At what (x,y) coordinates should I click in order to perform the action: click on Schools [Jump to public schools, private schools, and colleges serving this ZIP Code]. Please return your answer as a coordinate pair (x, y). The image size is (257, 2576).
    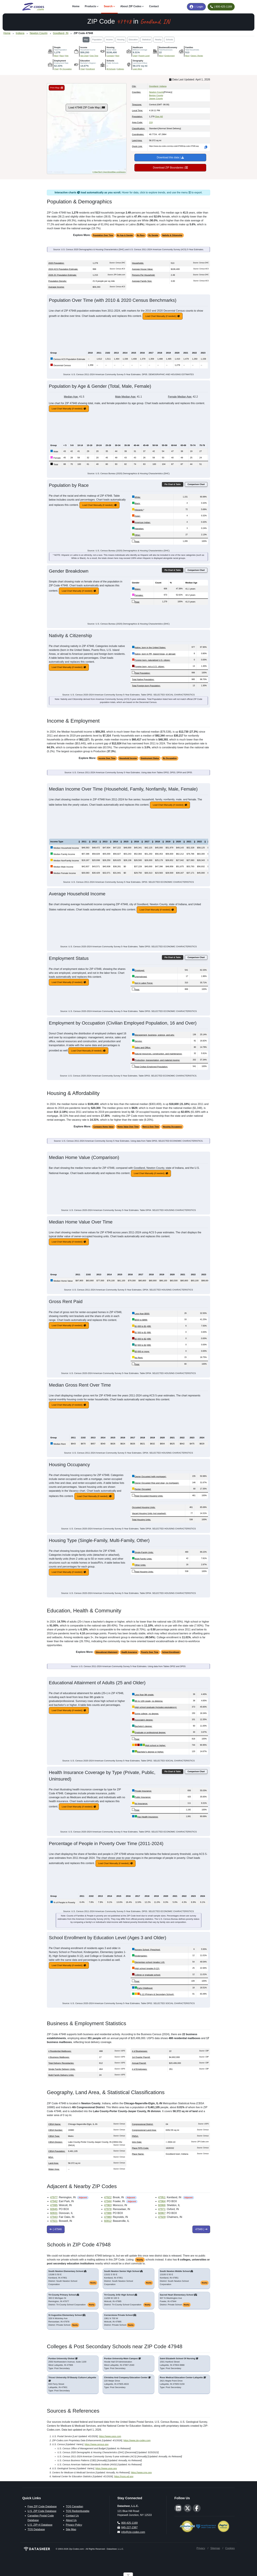
    Looking at the image, I should click on (169, 39).